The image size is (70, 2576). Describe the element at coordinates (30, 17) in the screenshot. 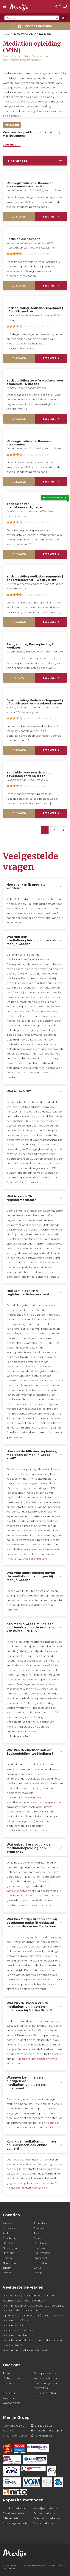

I see `[Search input]` at that location.